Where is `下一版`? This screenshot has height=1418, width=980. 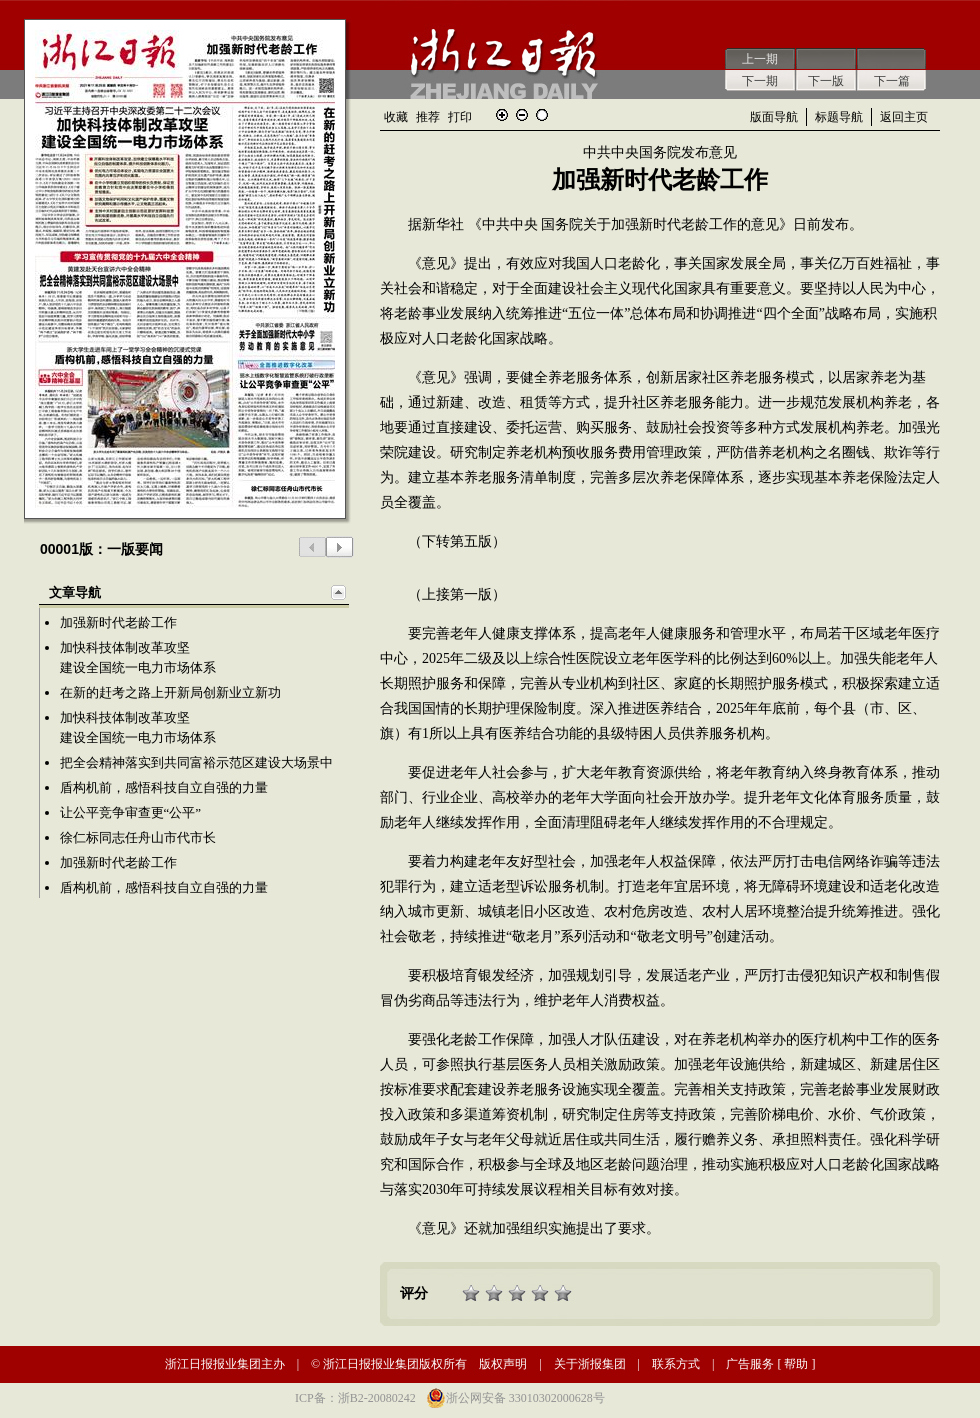
下一版 is located at coordinates (826, 81).